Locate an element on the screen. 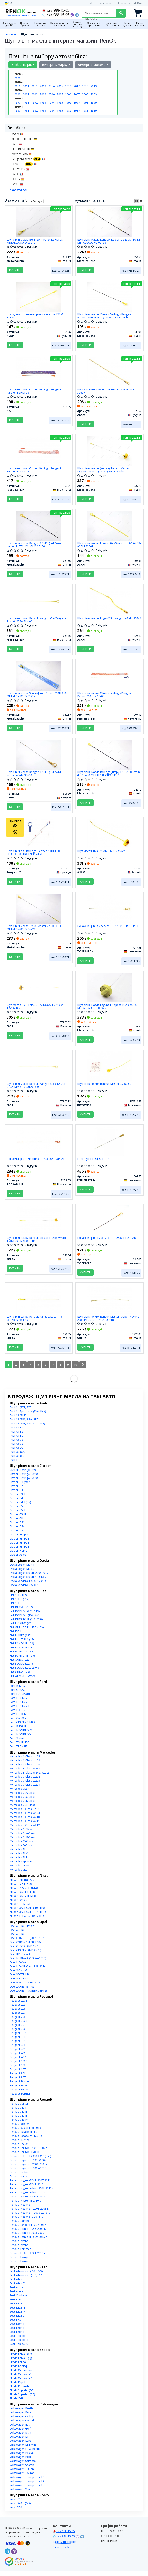  Seat Ibiza IV is located at coordinates (17, 2316).